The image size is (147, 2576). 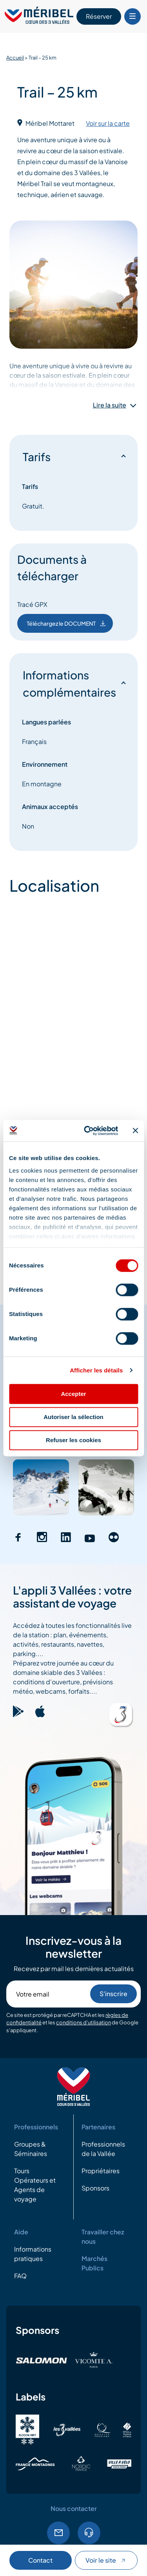 What do you see at coordinates (73, 1440) in the screenshot?
I see `Refuser les cookies` at bounding box center [73, 1440].